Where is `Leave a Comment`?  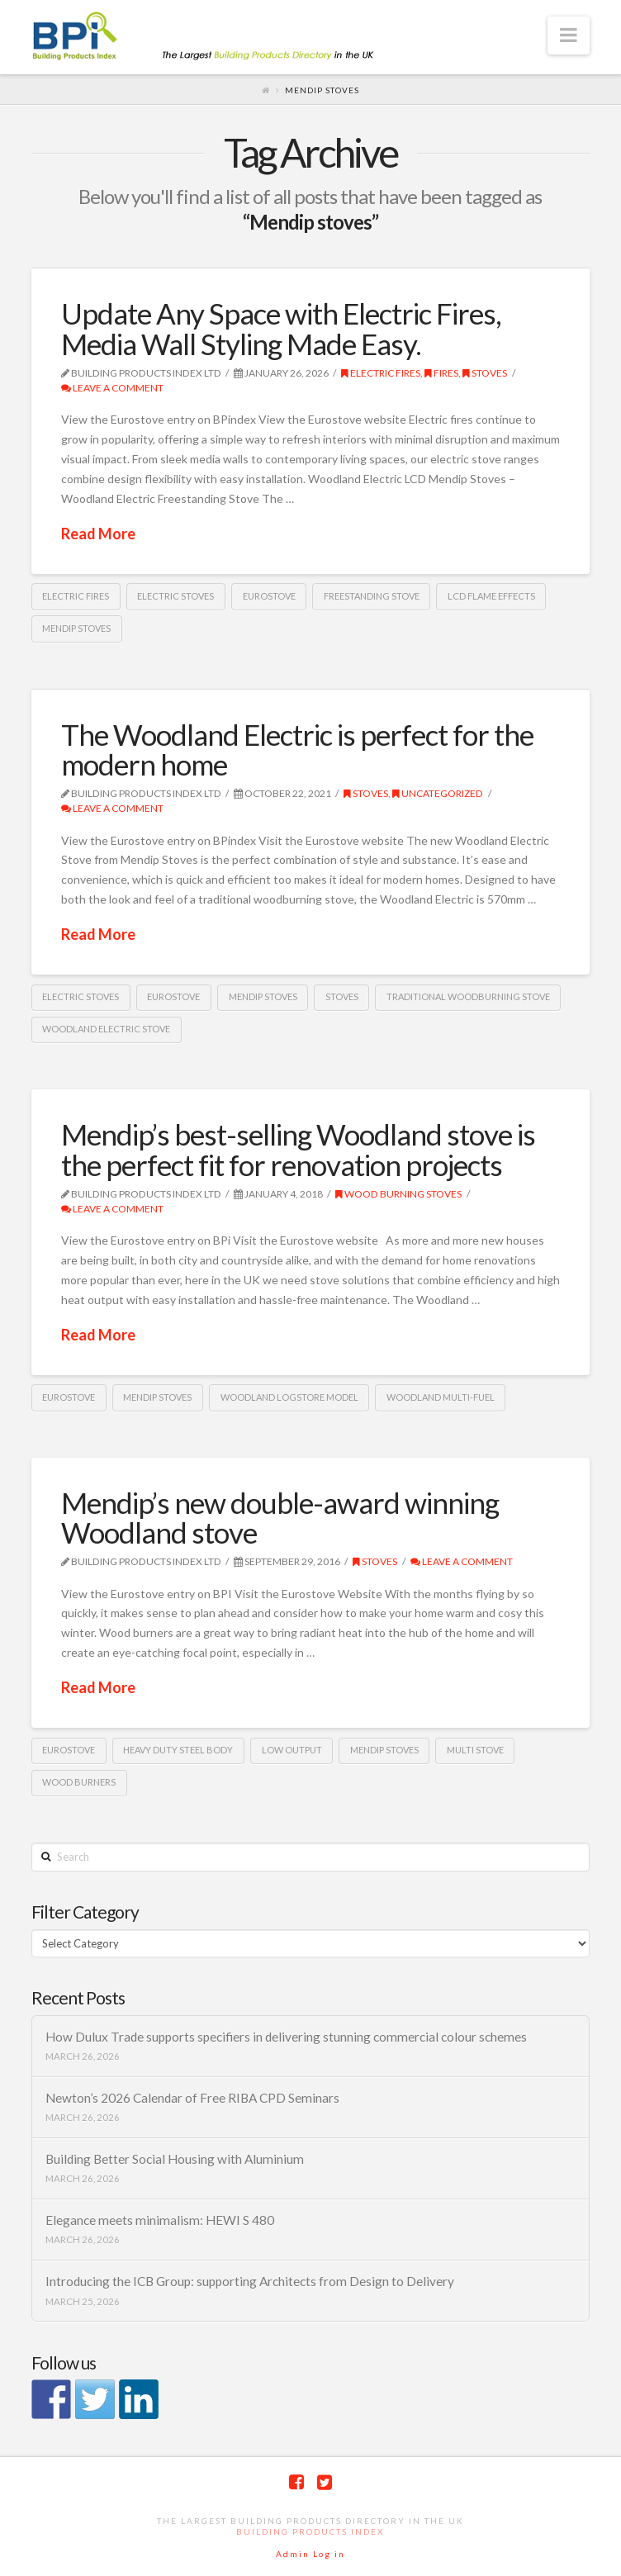
Leave a Comment is located at coordinates (112, 388).